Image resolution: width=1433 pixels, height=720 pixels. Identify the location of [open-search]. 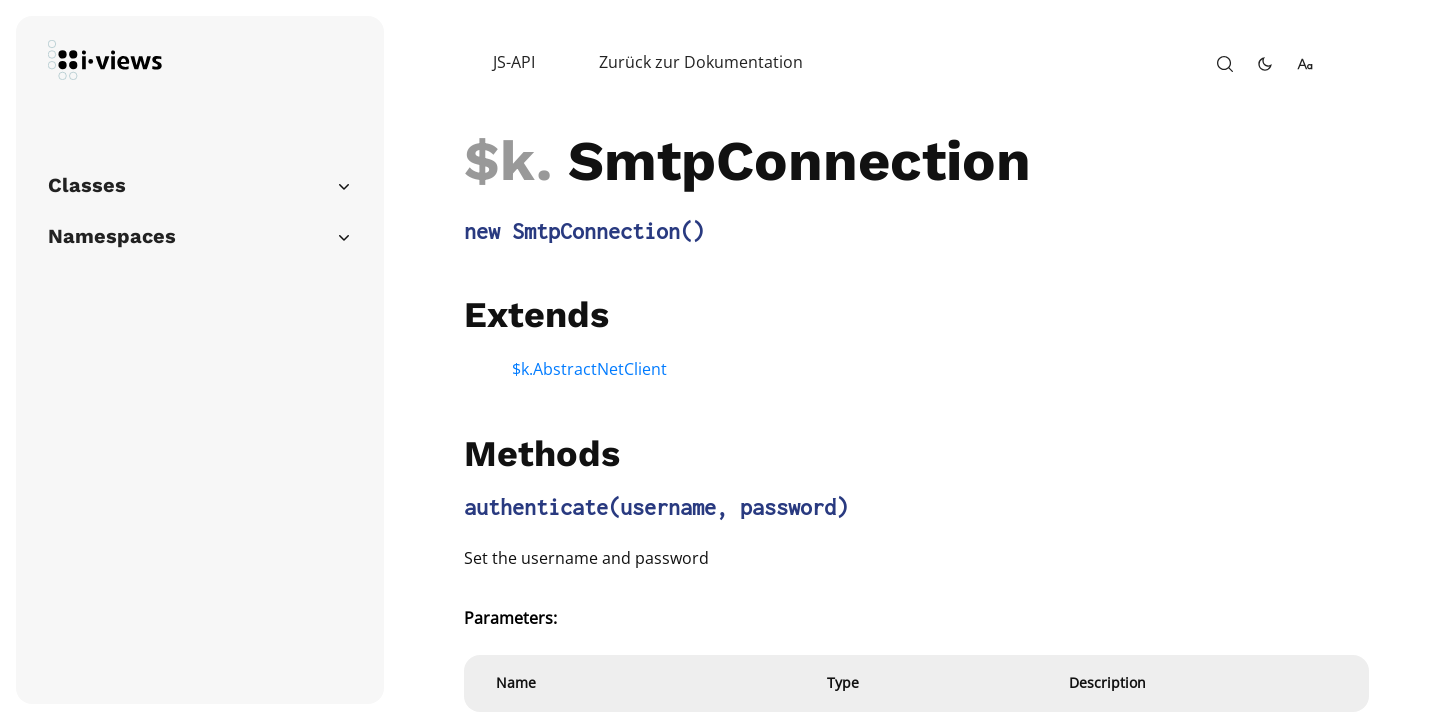
(1225, 64).